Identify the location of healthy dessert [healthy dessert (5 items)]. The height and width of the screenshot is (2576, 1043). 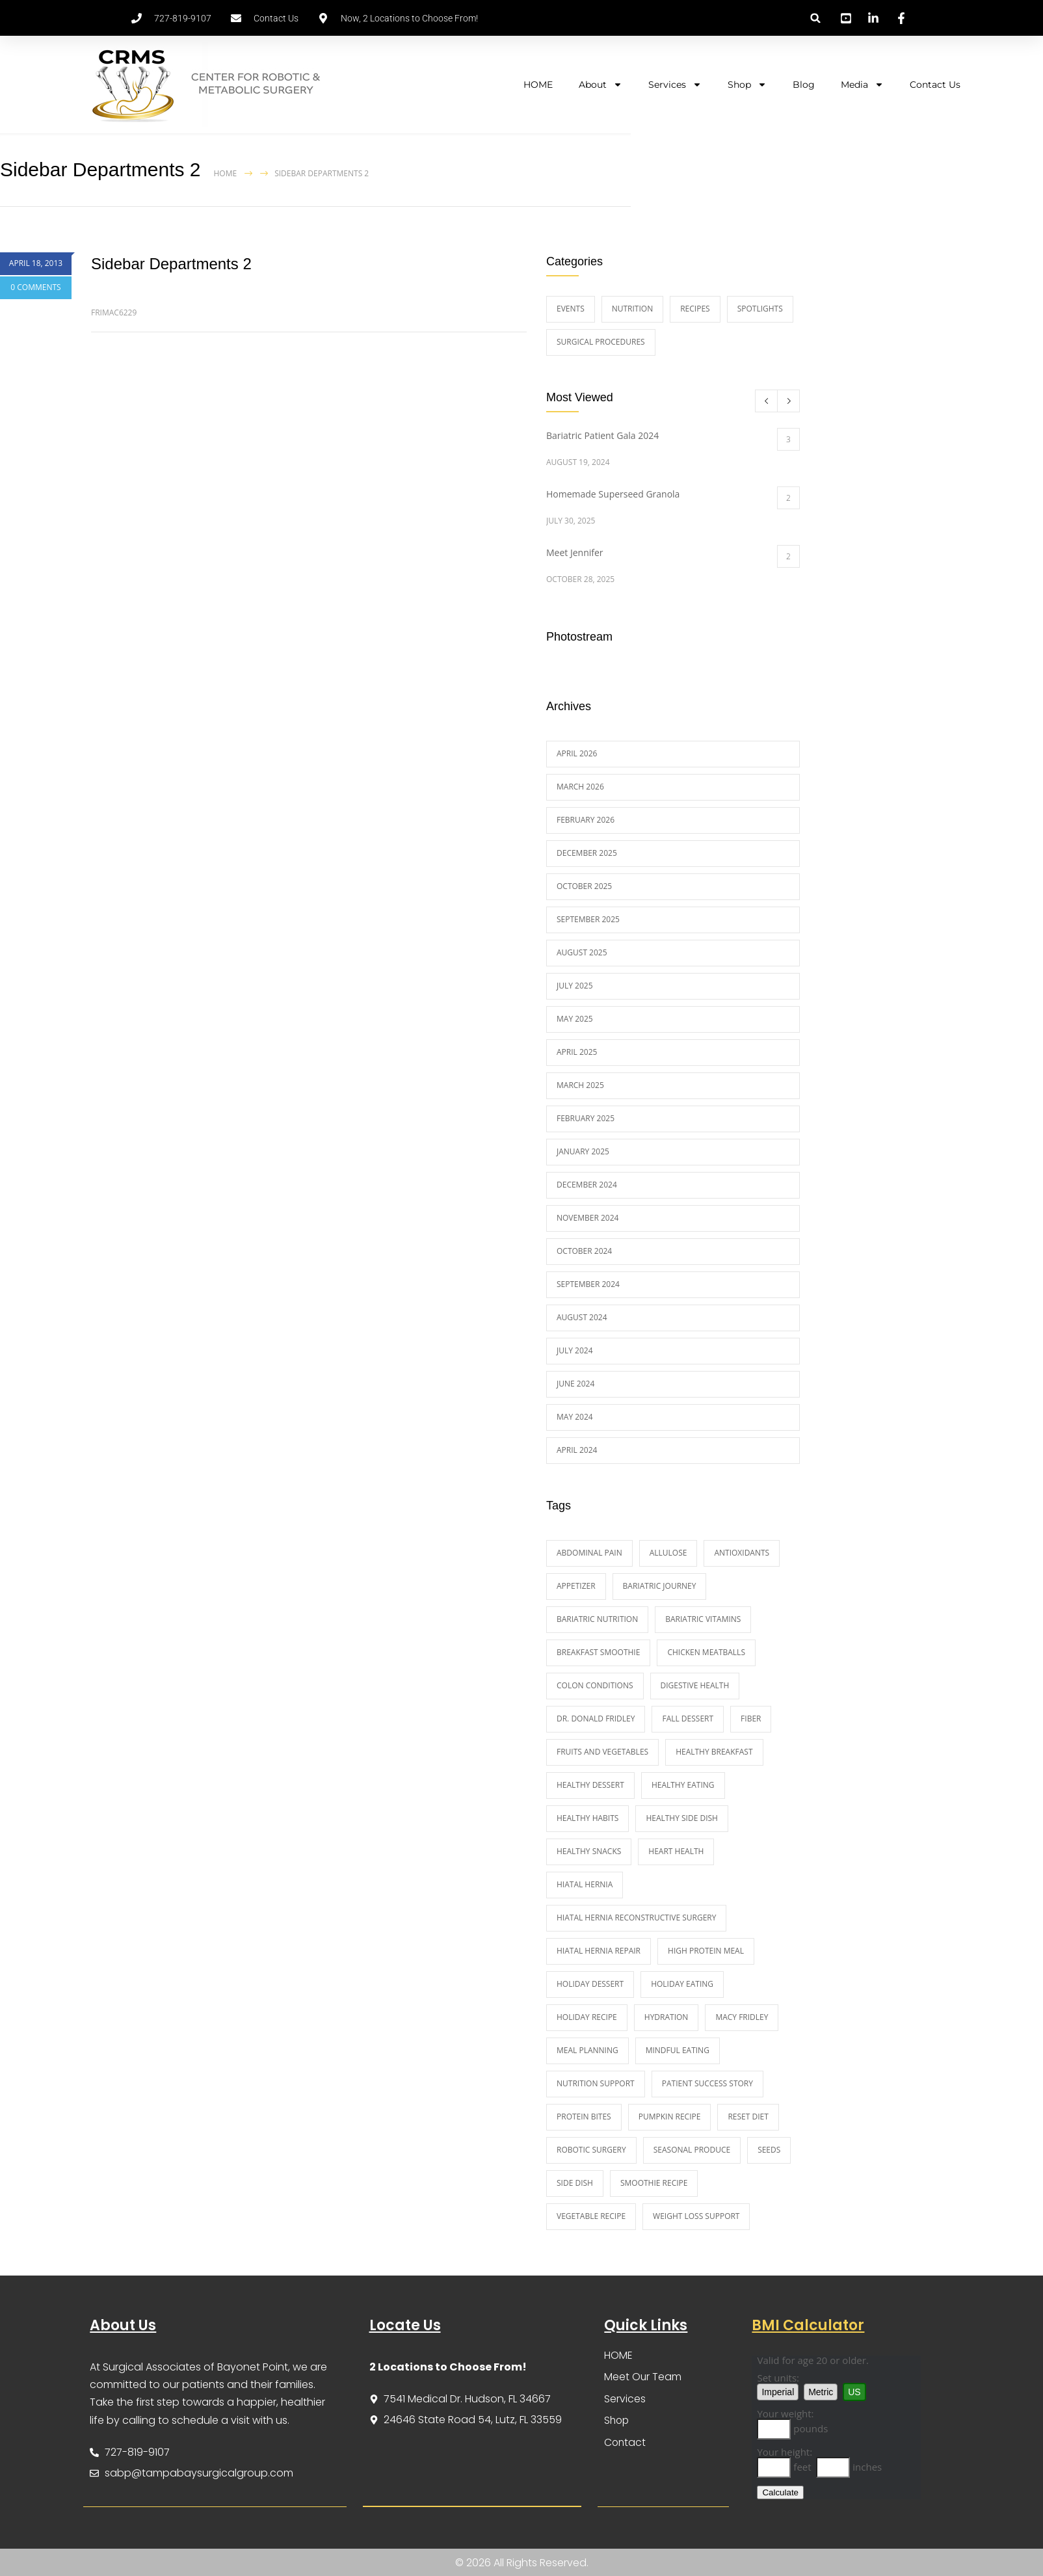
(590, 1784).